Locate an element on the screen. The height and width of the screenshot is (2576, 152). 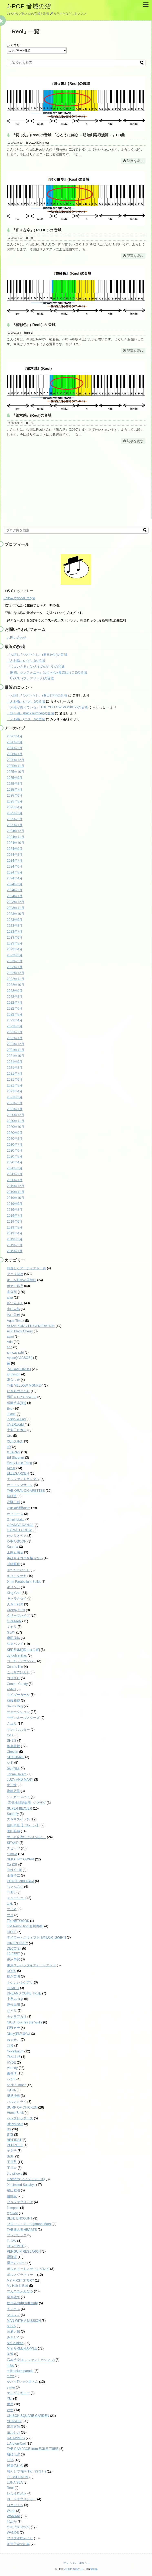
キンモクセイ is located at coordinates (17, 1598).